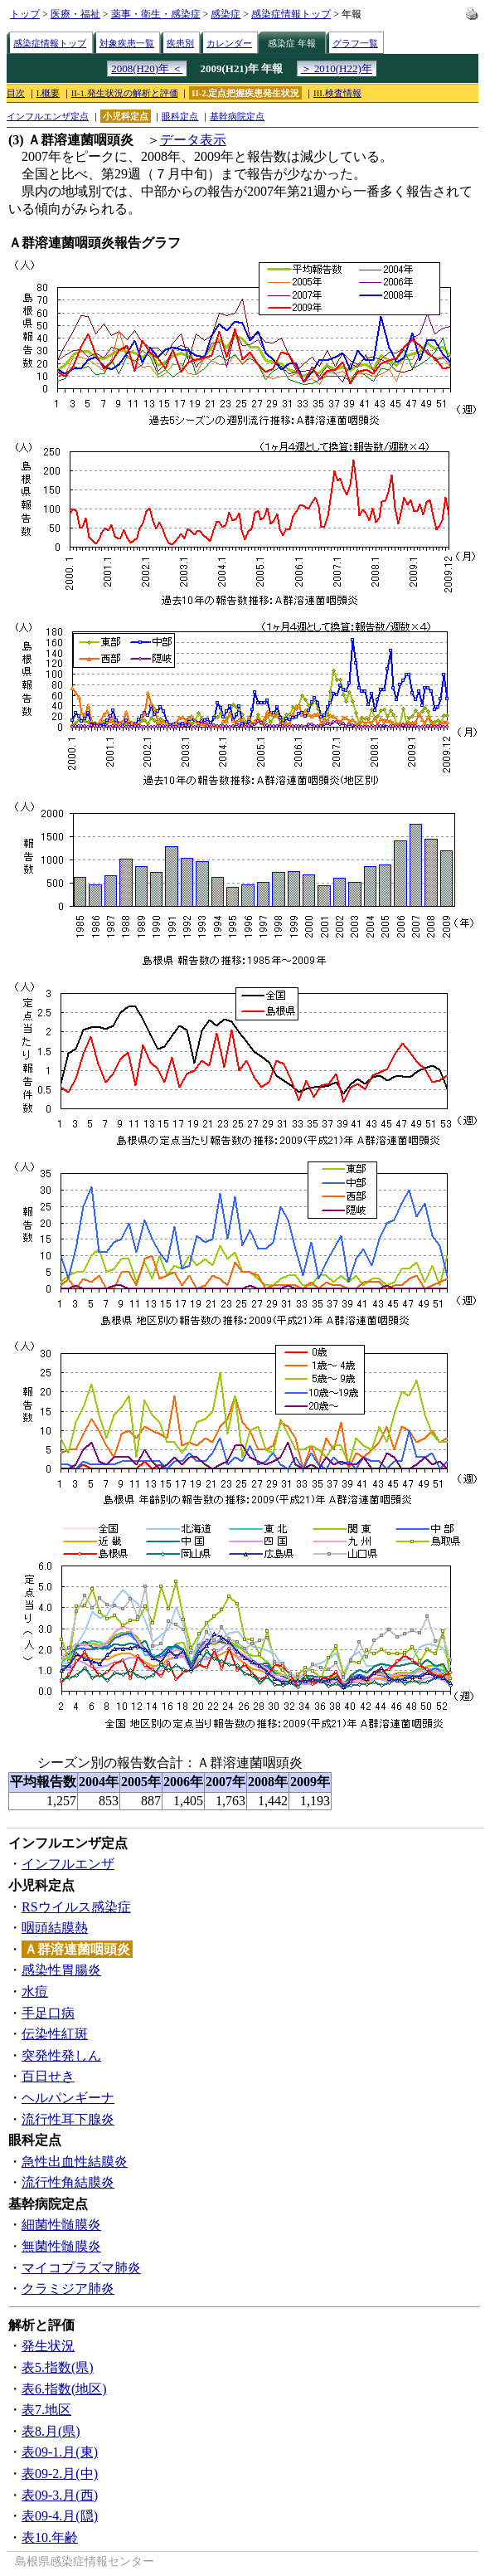 The image size is (485, 2576). What do you see at coordinates (81, 2268) in the screenshot?
I see `マイコプラズマ肺炎` at bounding box center [81, 2268].